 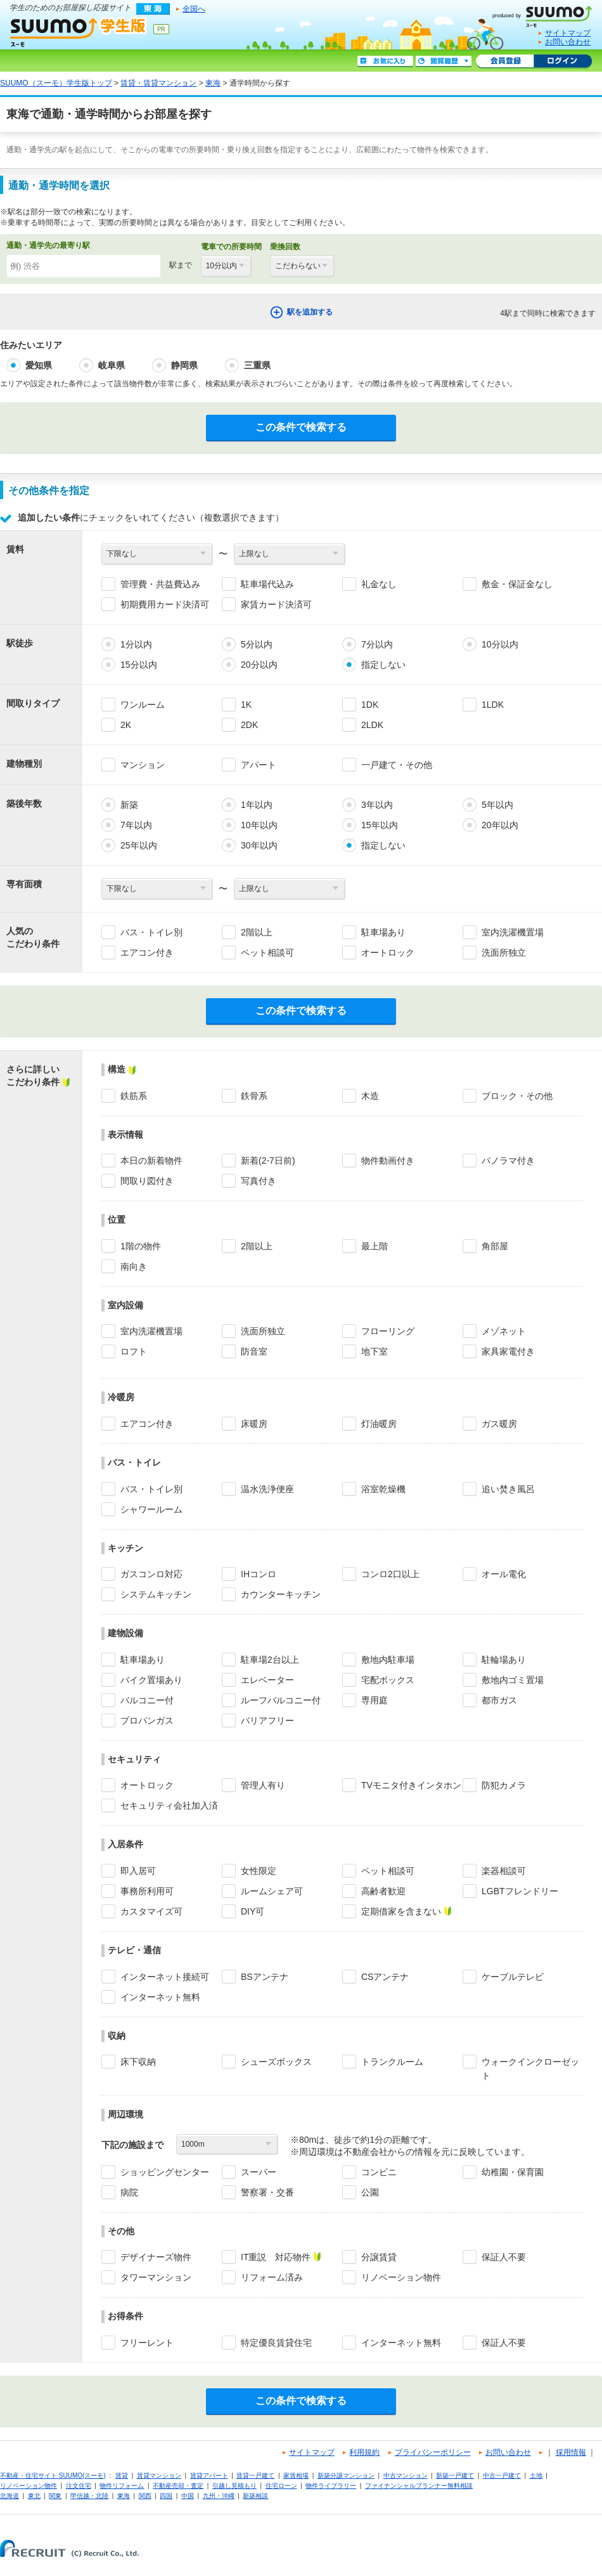 What do you see at coordinates (151, 1509) in the screenshot?
I see `シャワールーム` at bounding box center [151, 1509].